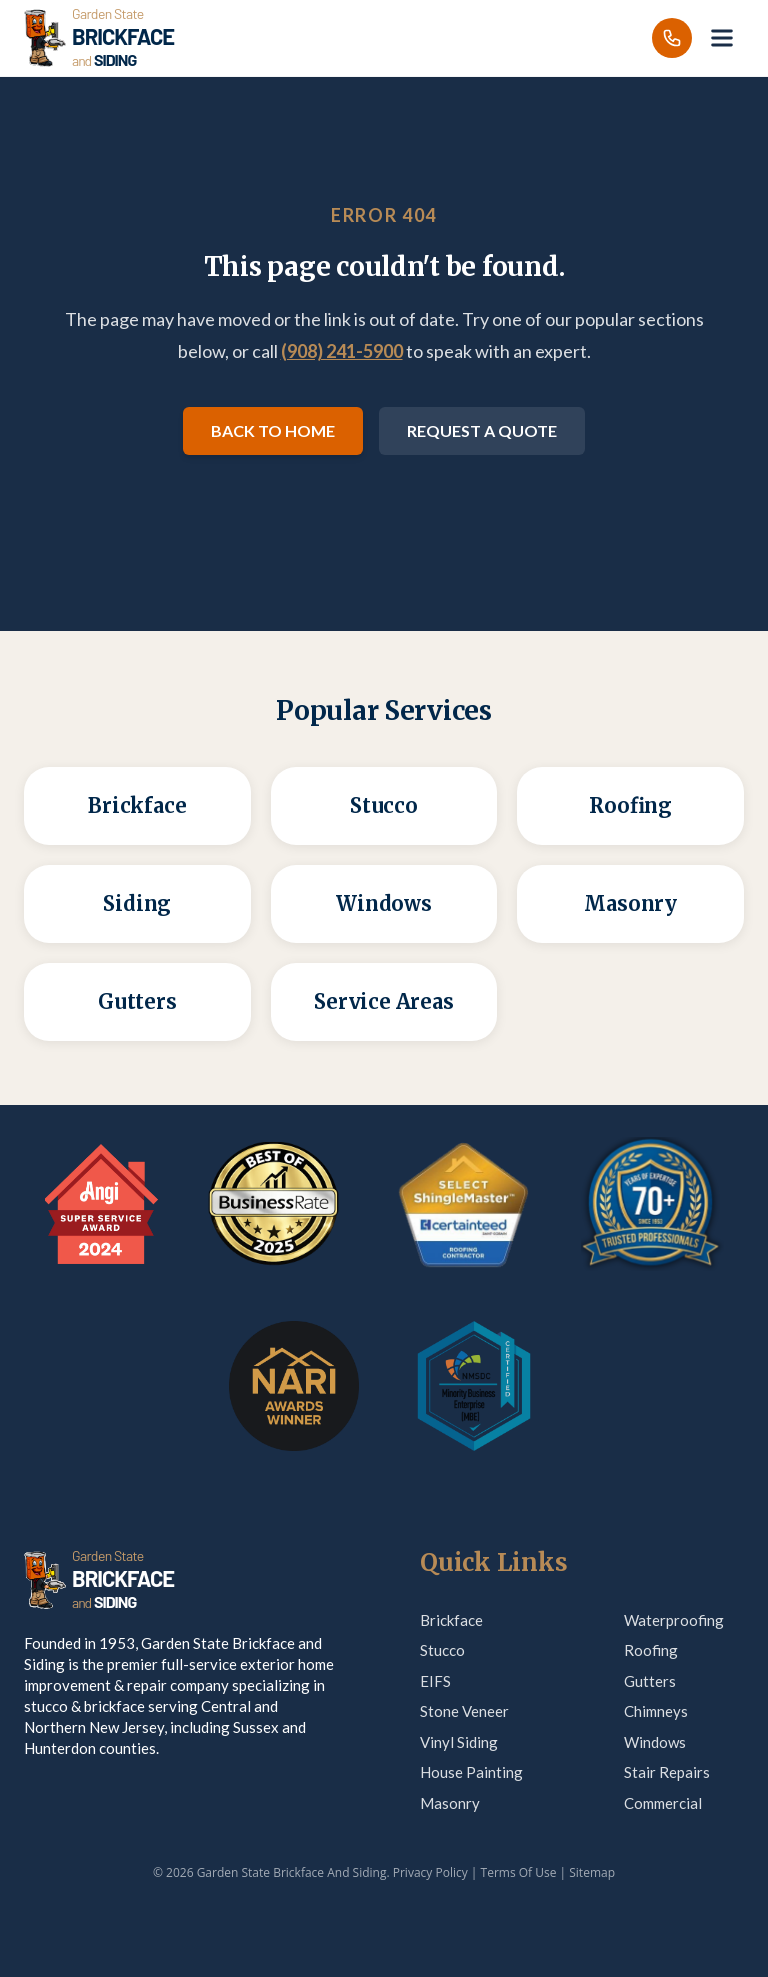 This screenshot has height=1977, width=768. What do you see at coordinates (655, 1742) in the screenshot?
I see `Windows` at bounding box center [655, 1742].